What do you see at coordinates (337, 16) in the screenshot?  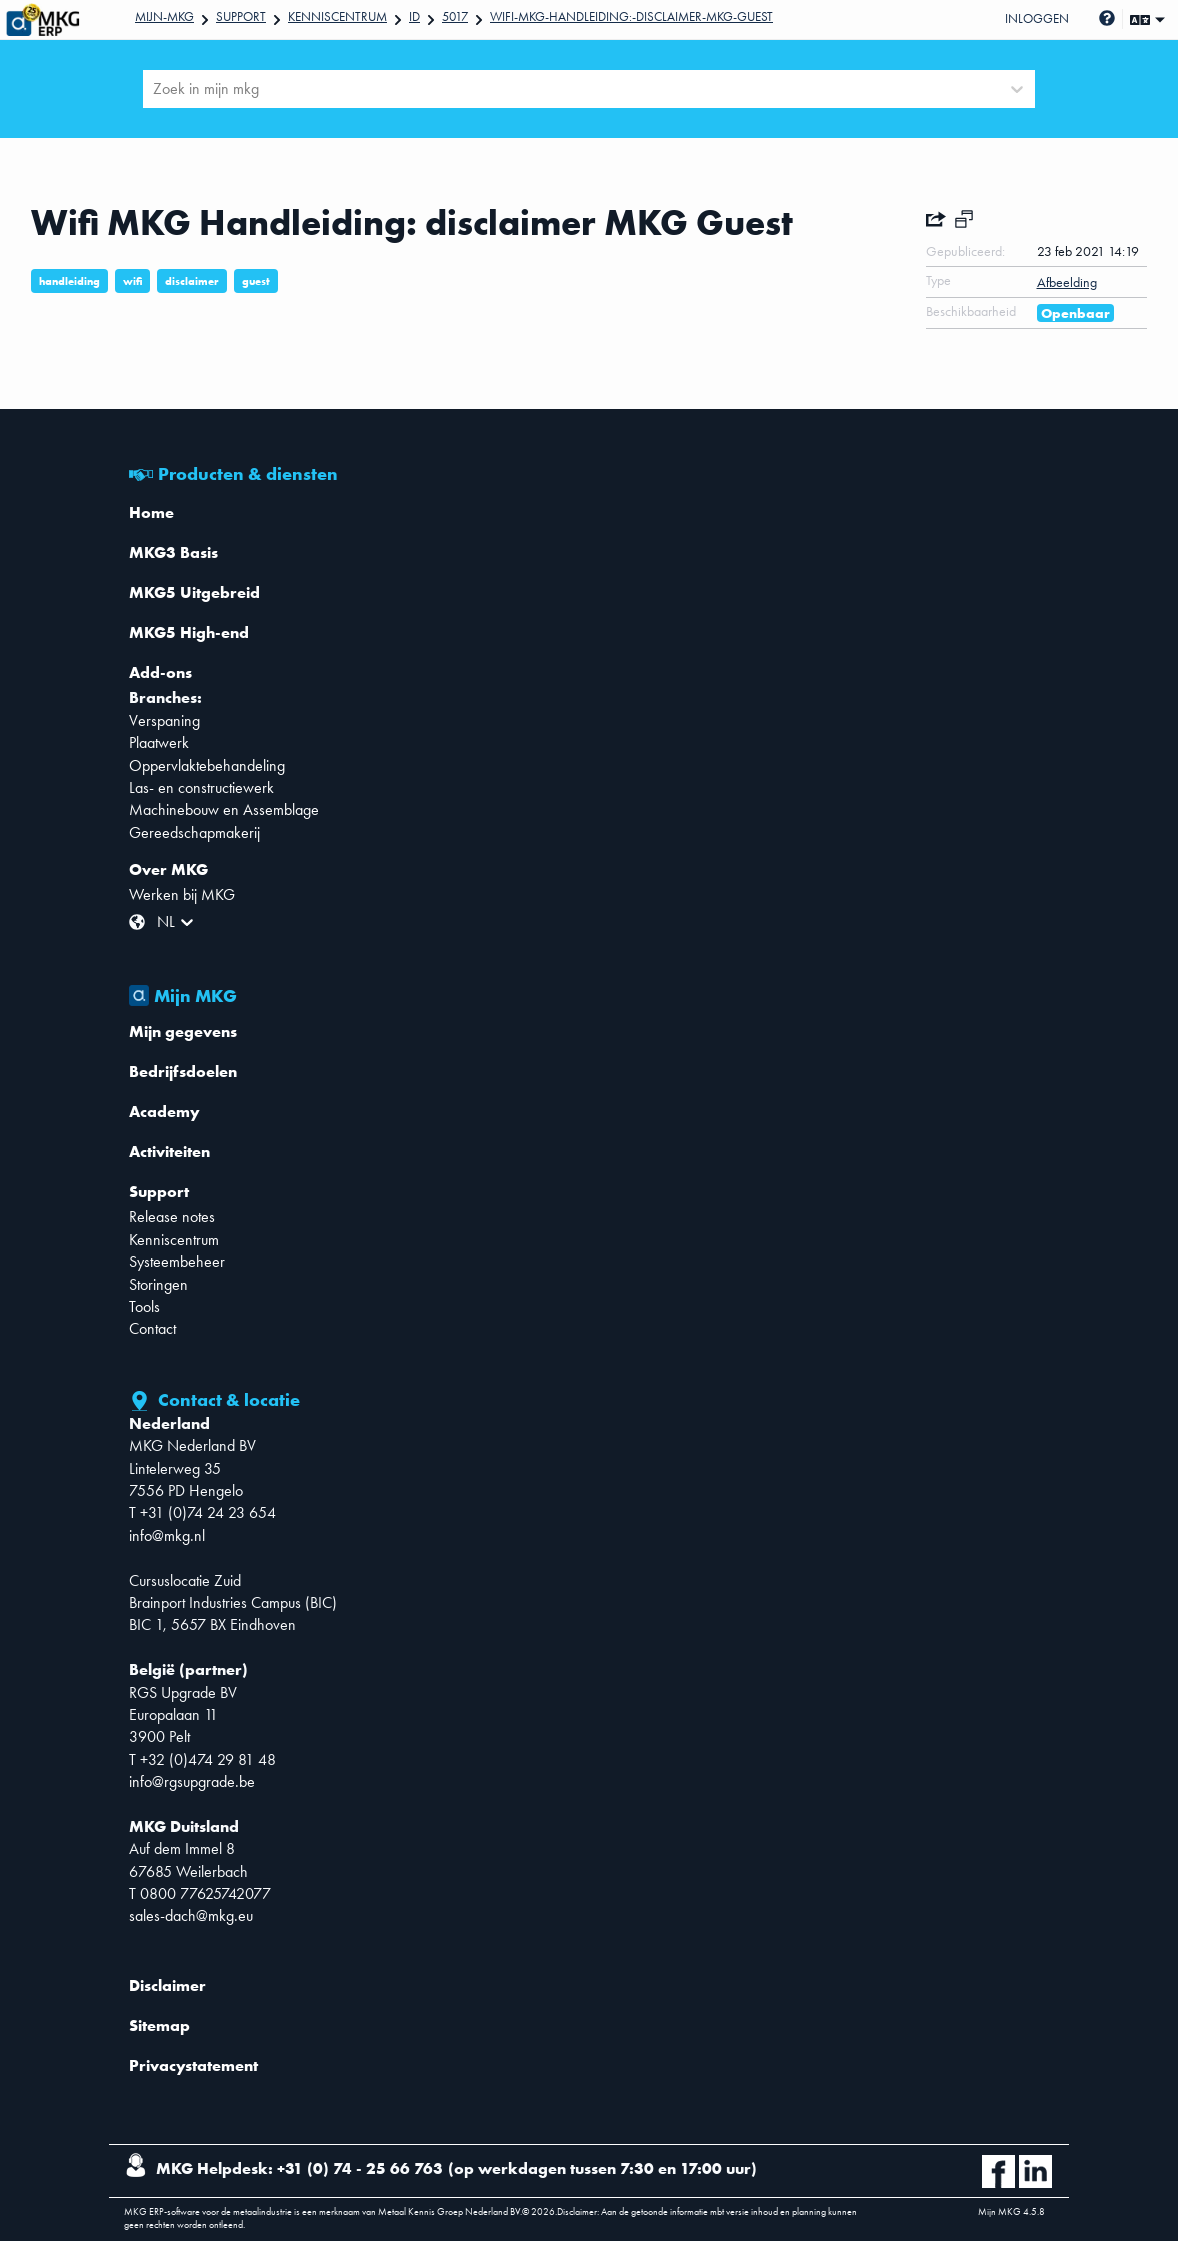 I see `Kenniscentrum` at bounding box center [337, 16].